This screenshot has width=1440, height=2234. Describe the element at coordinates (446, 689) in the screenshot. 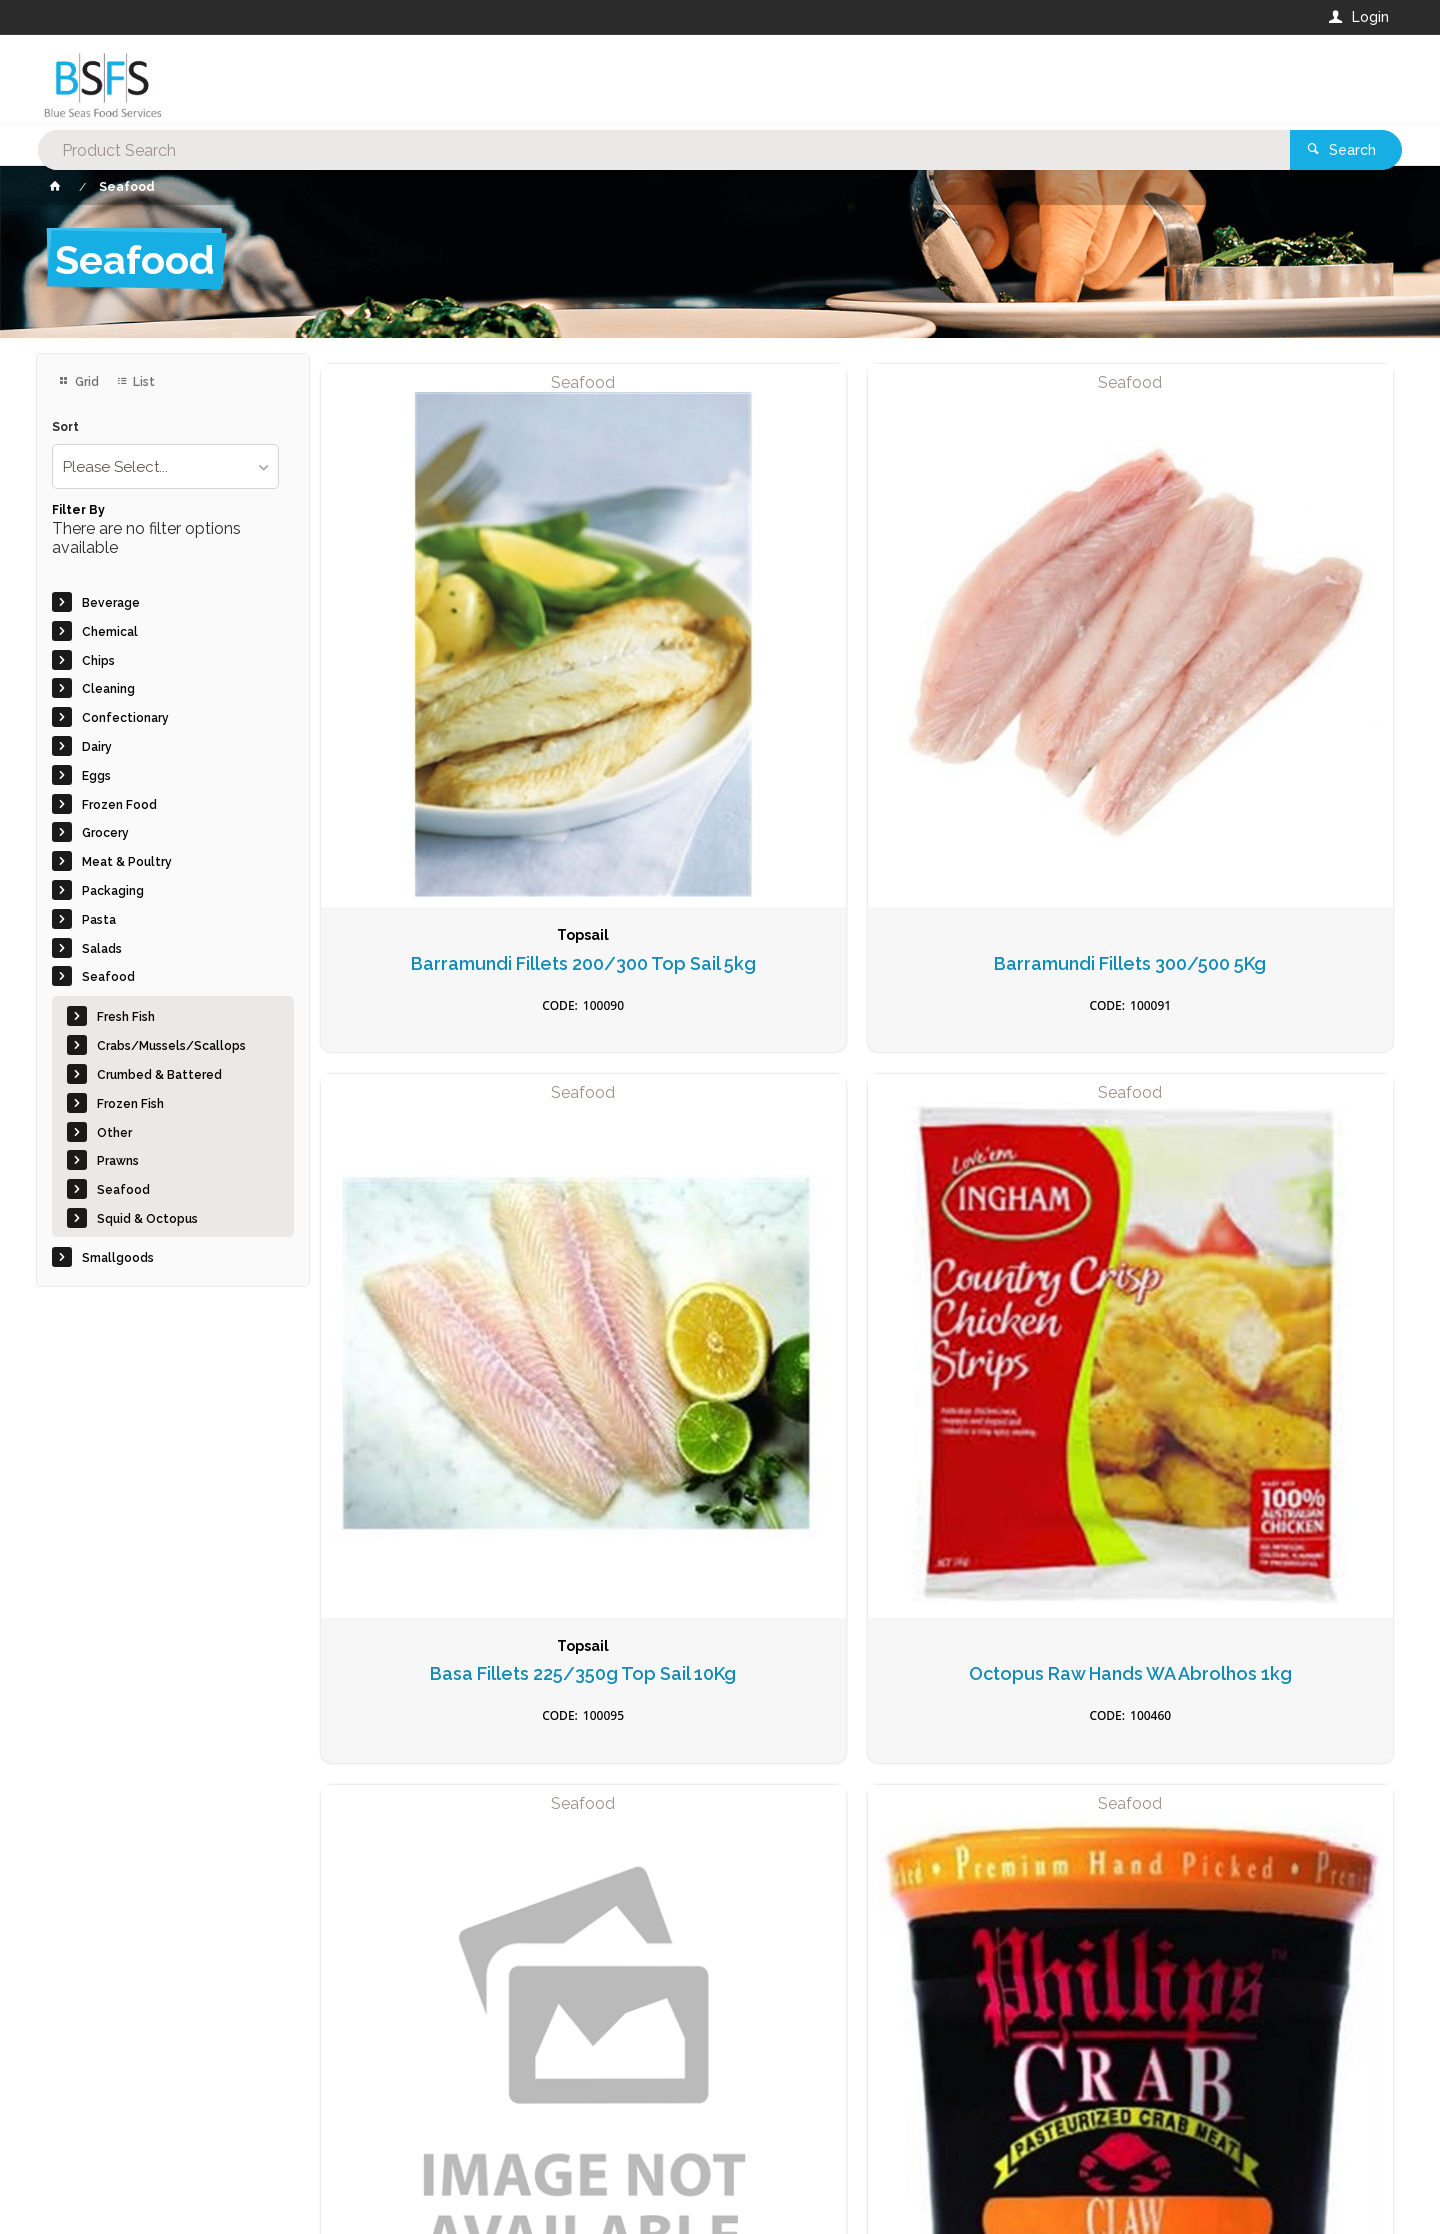

I see `Barramundi Fillets 200/300 Top Sail 5kg` at that location.